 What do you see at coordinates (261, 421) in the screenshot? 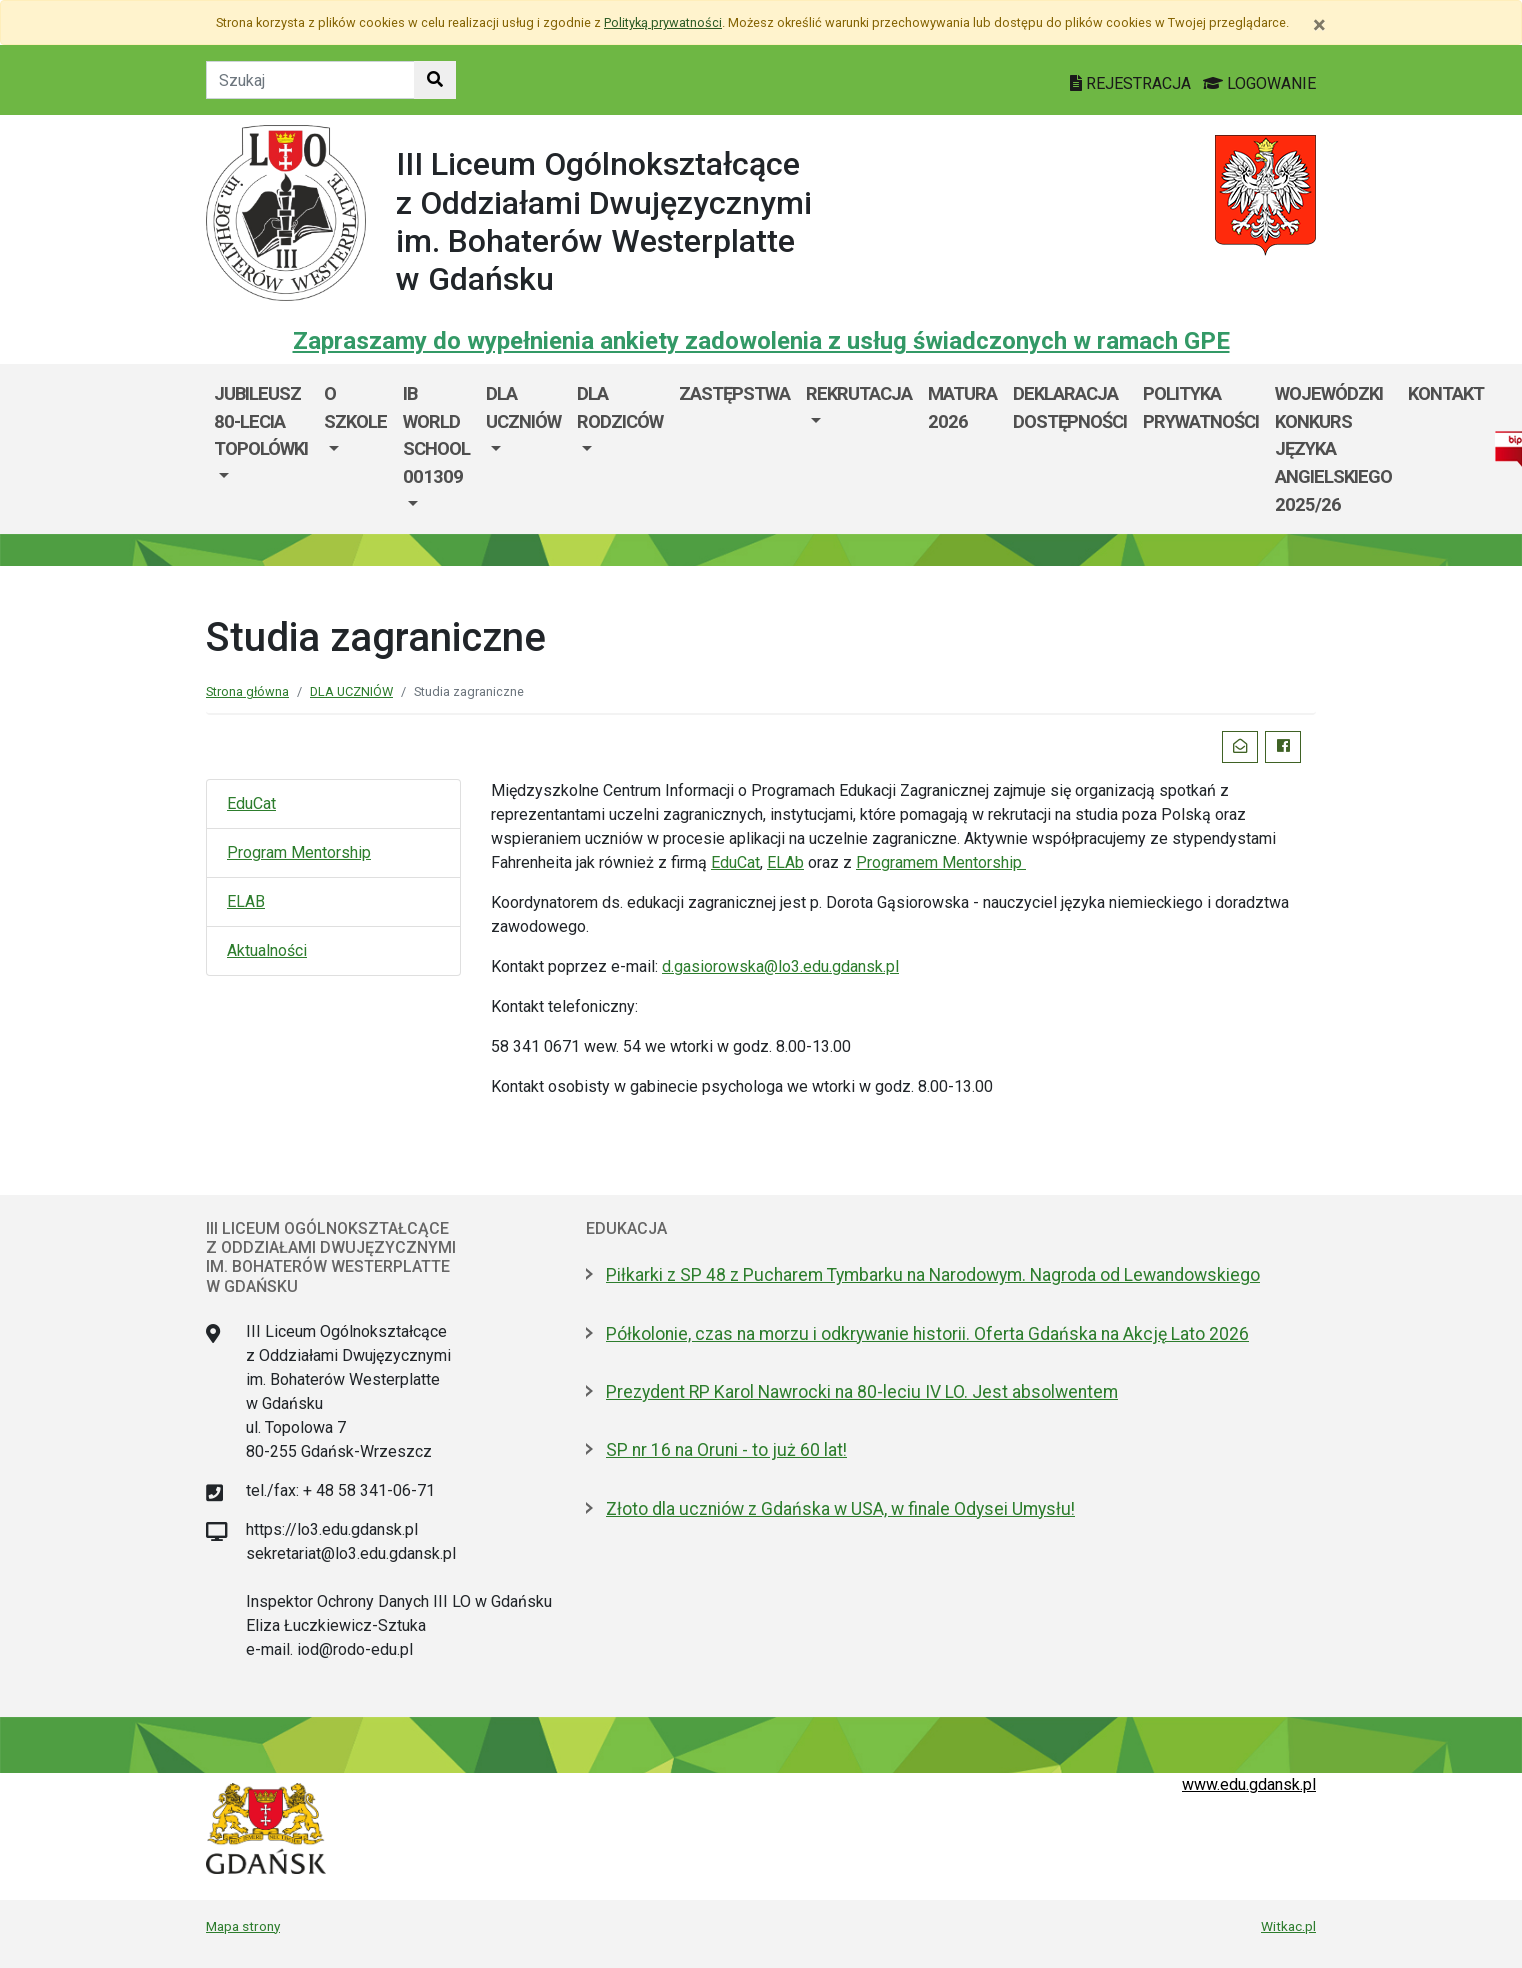
I see `Jubileusz 80-lecia Topolówki` at bounding box center [261, 421].